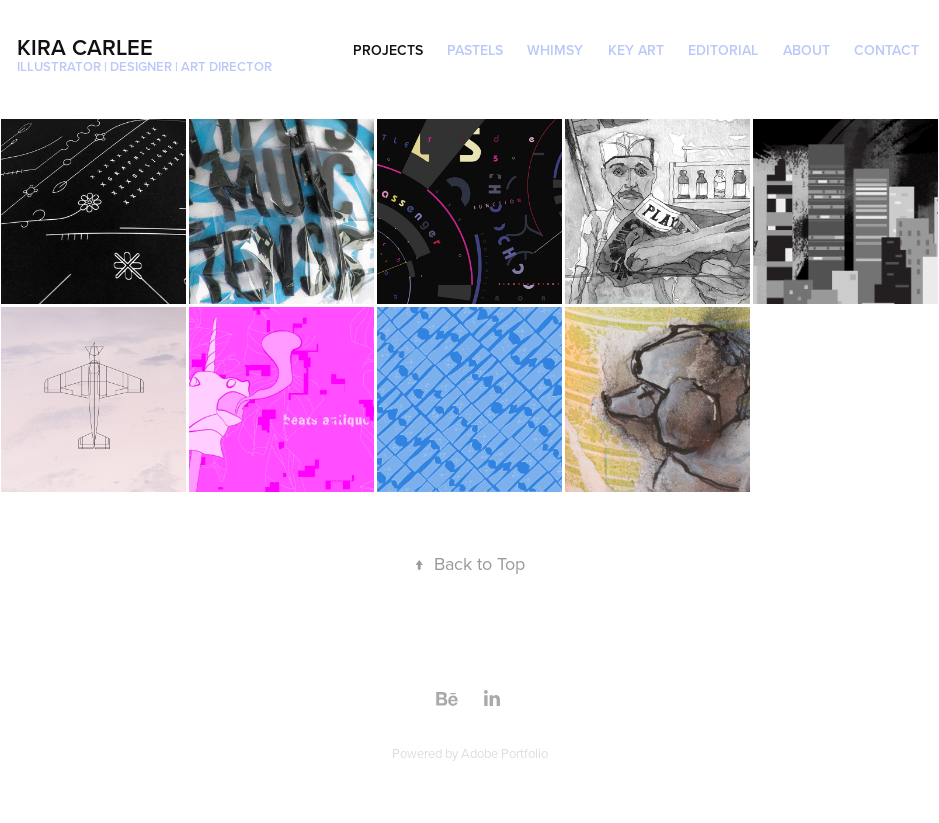 The height and width of the screenshot is (823, 939). What do you see at coordinates (85, 47) in the screenshot?
I see `Kira Carlee` at bounding box center [85, 47].